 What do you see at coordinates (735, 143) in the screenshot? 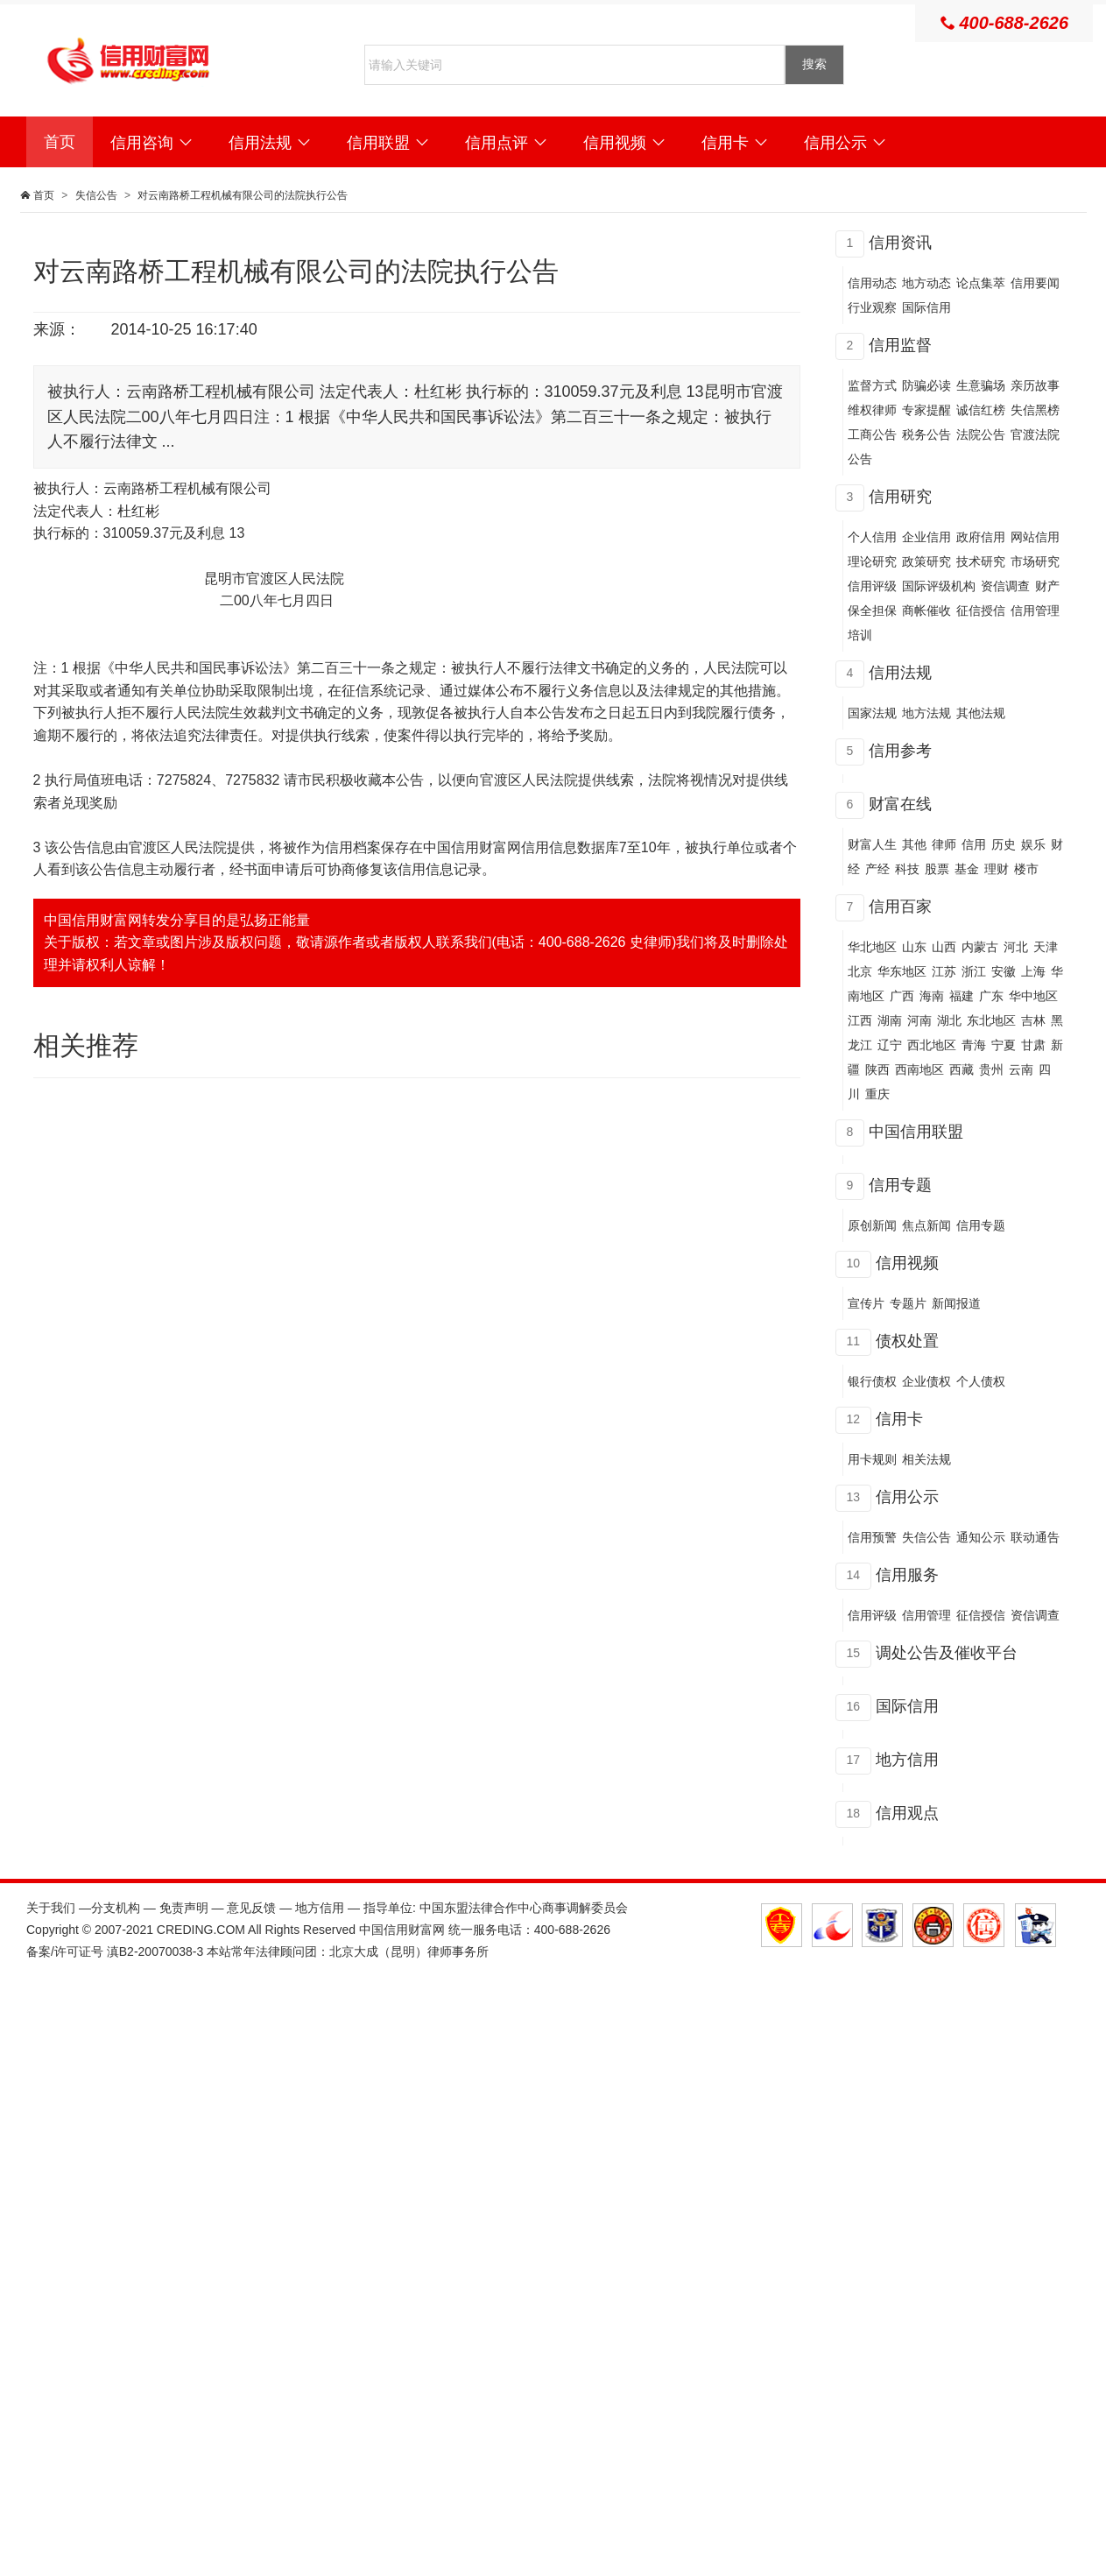
I see `信用卡` at bounding box center [735, 143].